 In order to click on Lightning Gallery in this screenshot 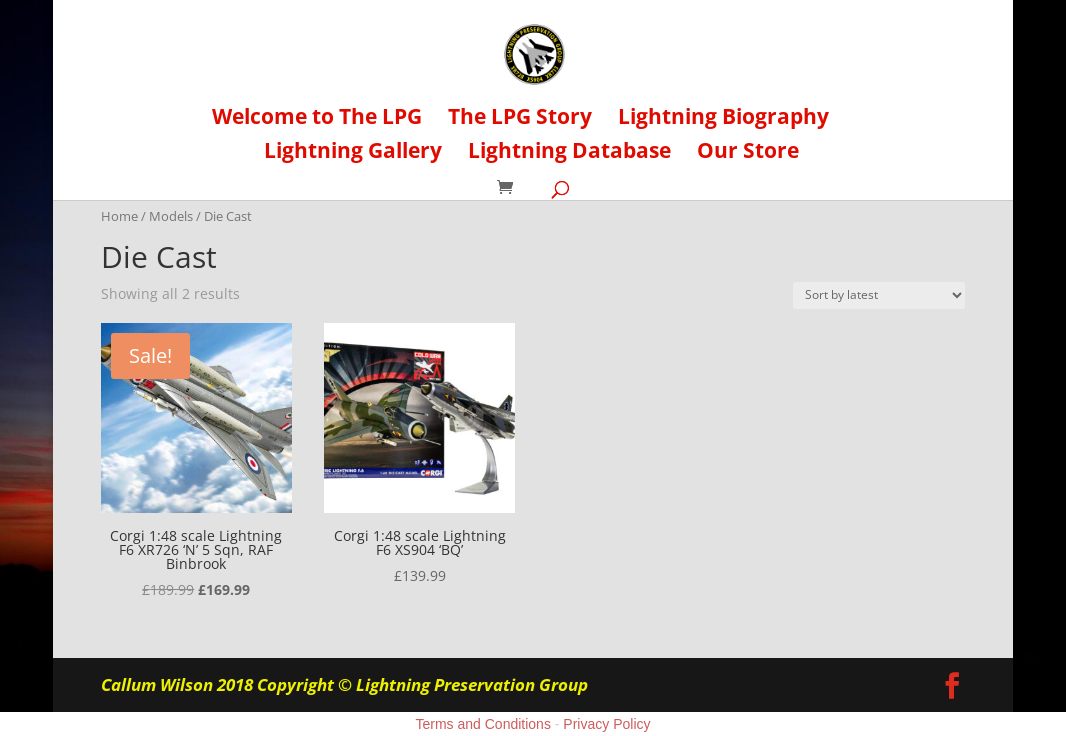, I will do `click(353, 153)`.